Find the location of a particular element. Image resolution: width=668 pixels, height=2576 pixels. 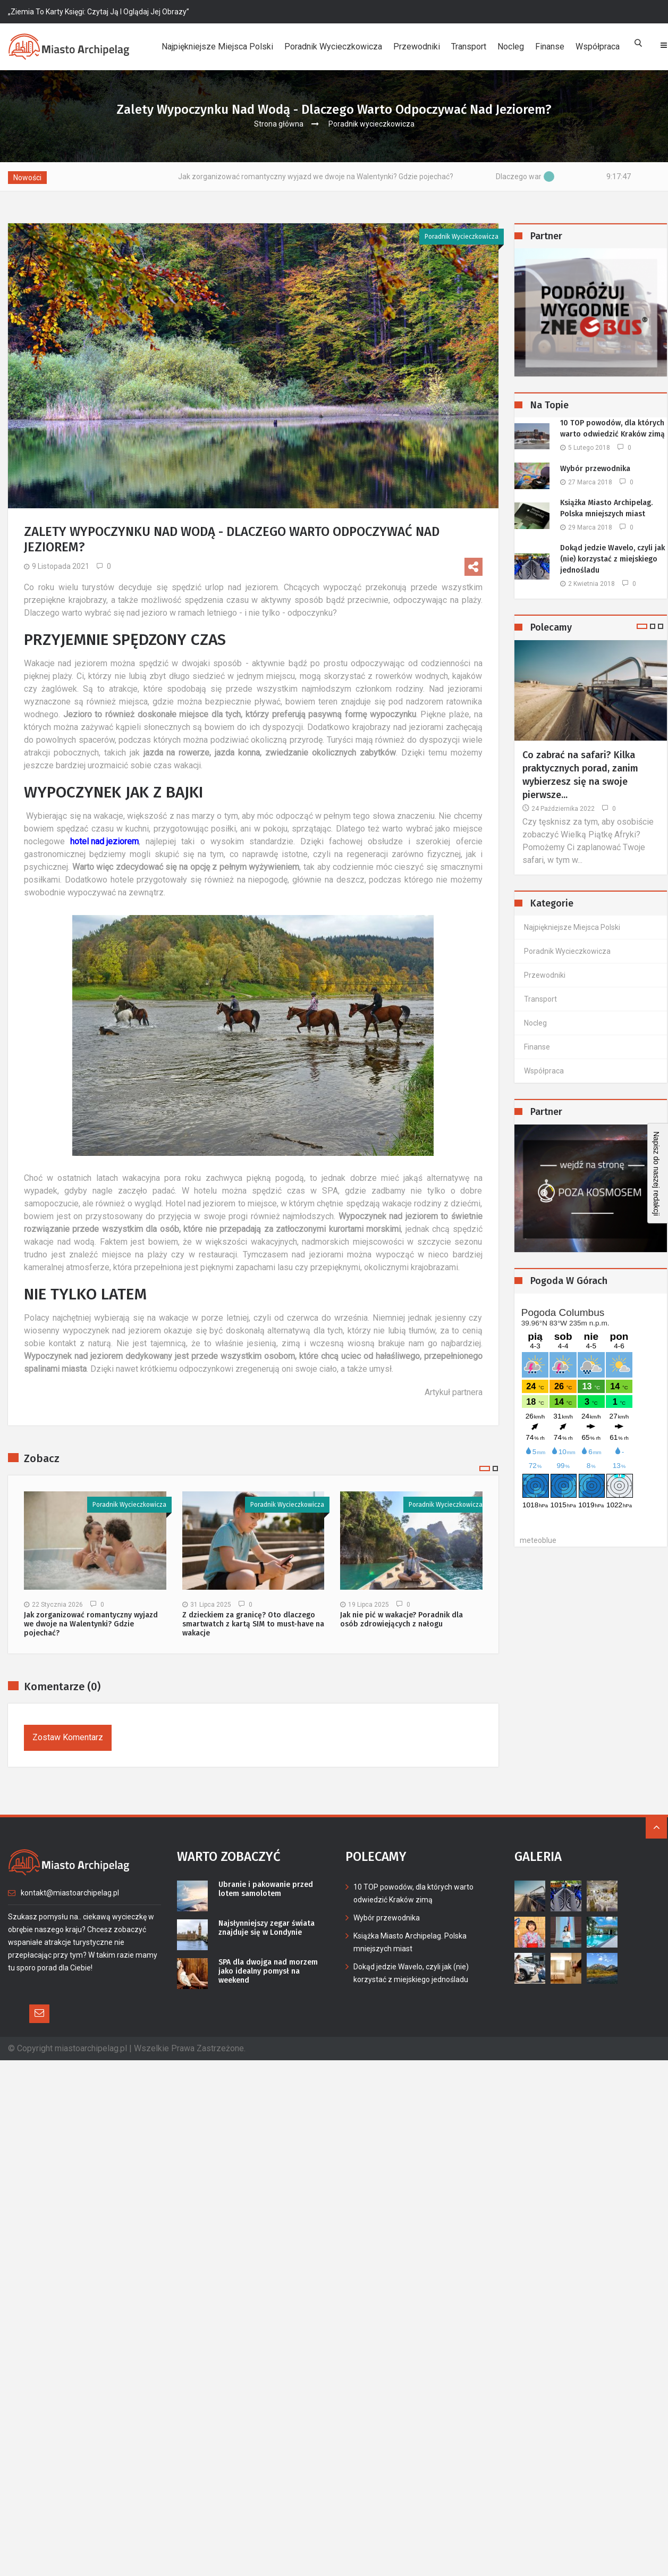

Współpraca is located at coordinates (598, 46).